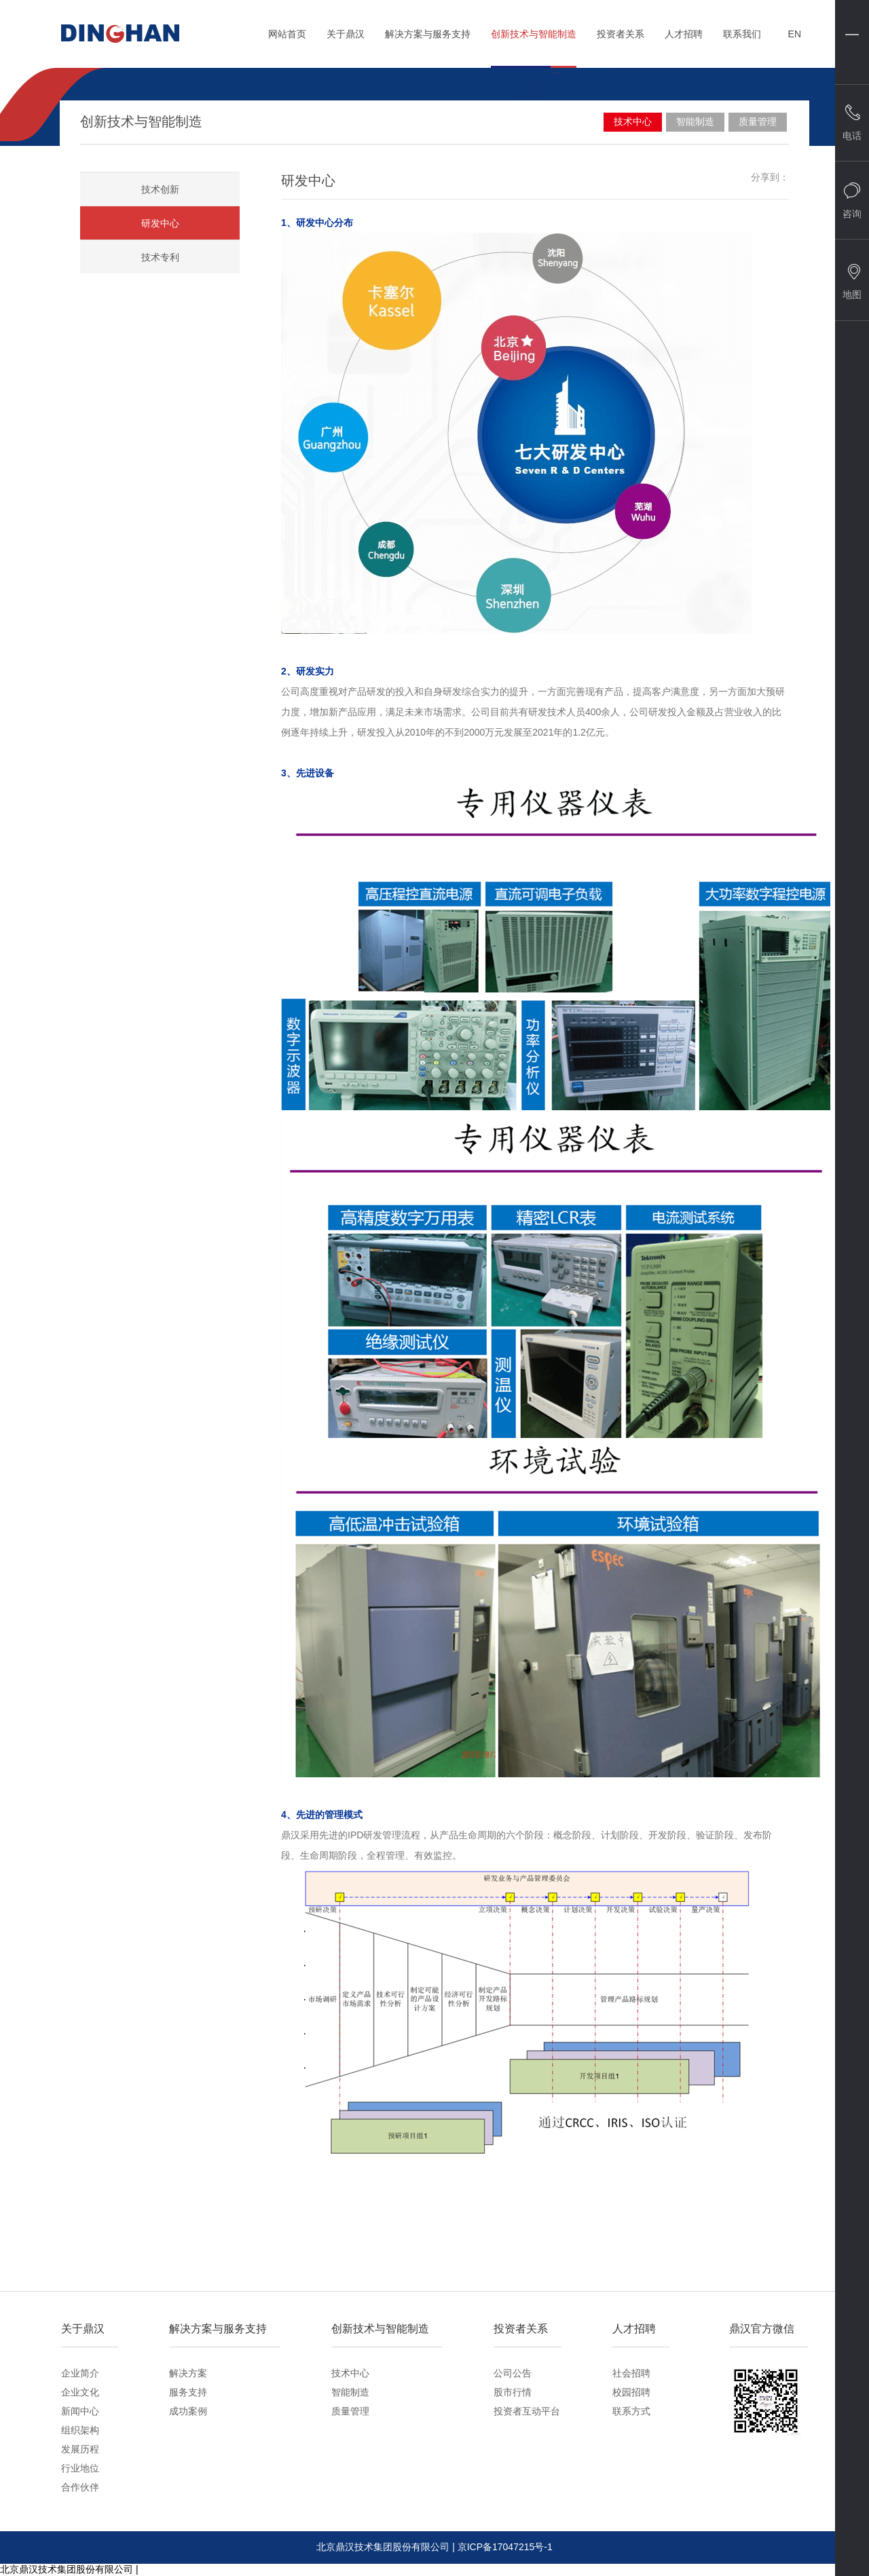 The width and height of the screenshot is (869, 2576). What do you see at coordinates (80, 2392) in the screenshot?
I see `企业文化` at bounding box center [80, 2392].